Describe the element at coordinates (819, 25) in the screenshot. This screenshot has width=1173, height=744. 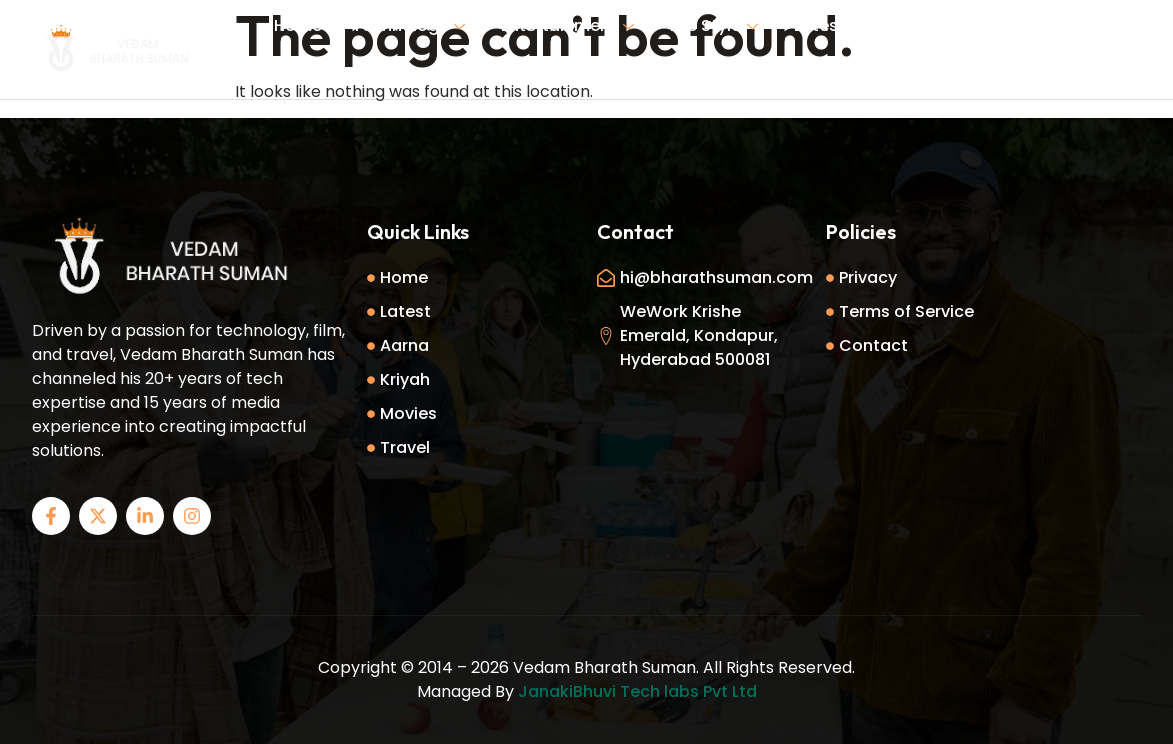
I see `Latest` at that location.